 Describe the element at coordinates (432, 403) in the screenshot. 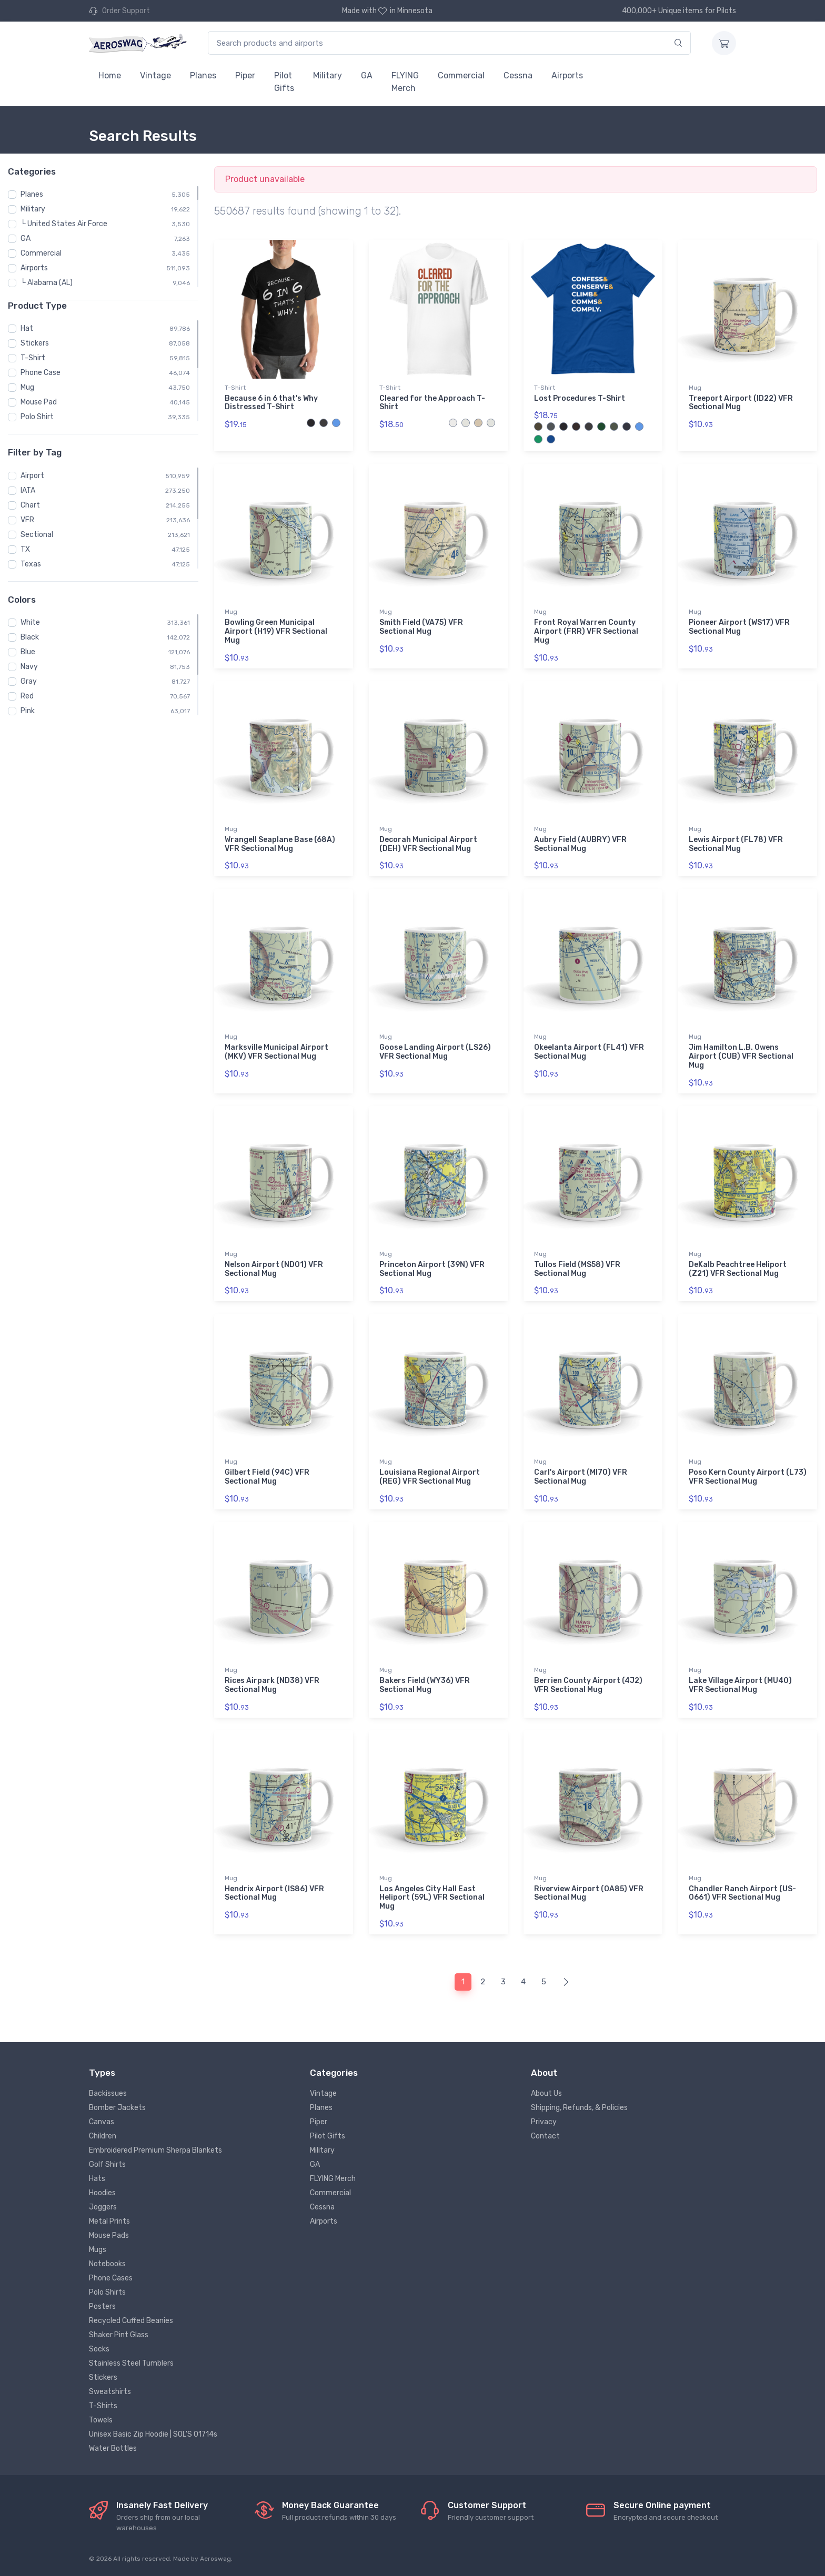

I see `Cleared for the Approach T-Shirt` at that location.